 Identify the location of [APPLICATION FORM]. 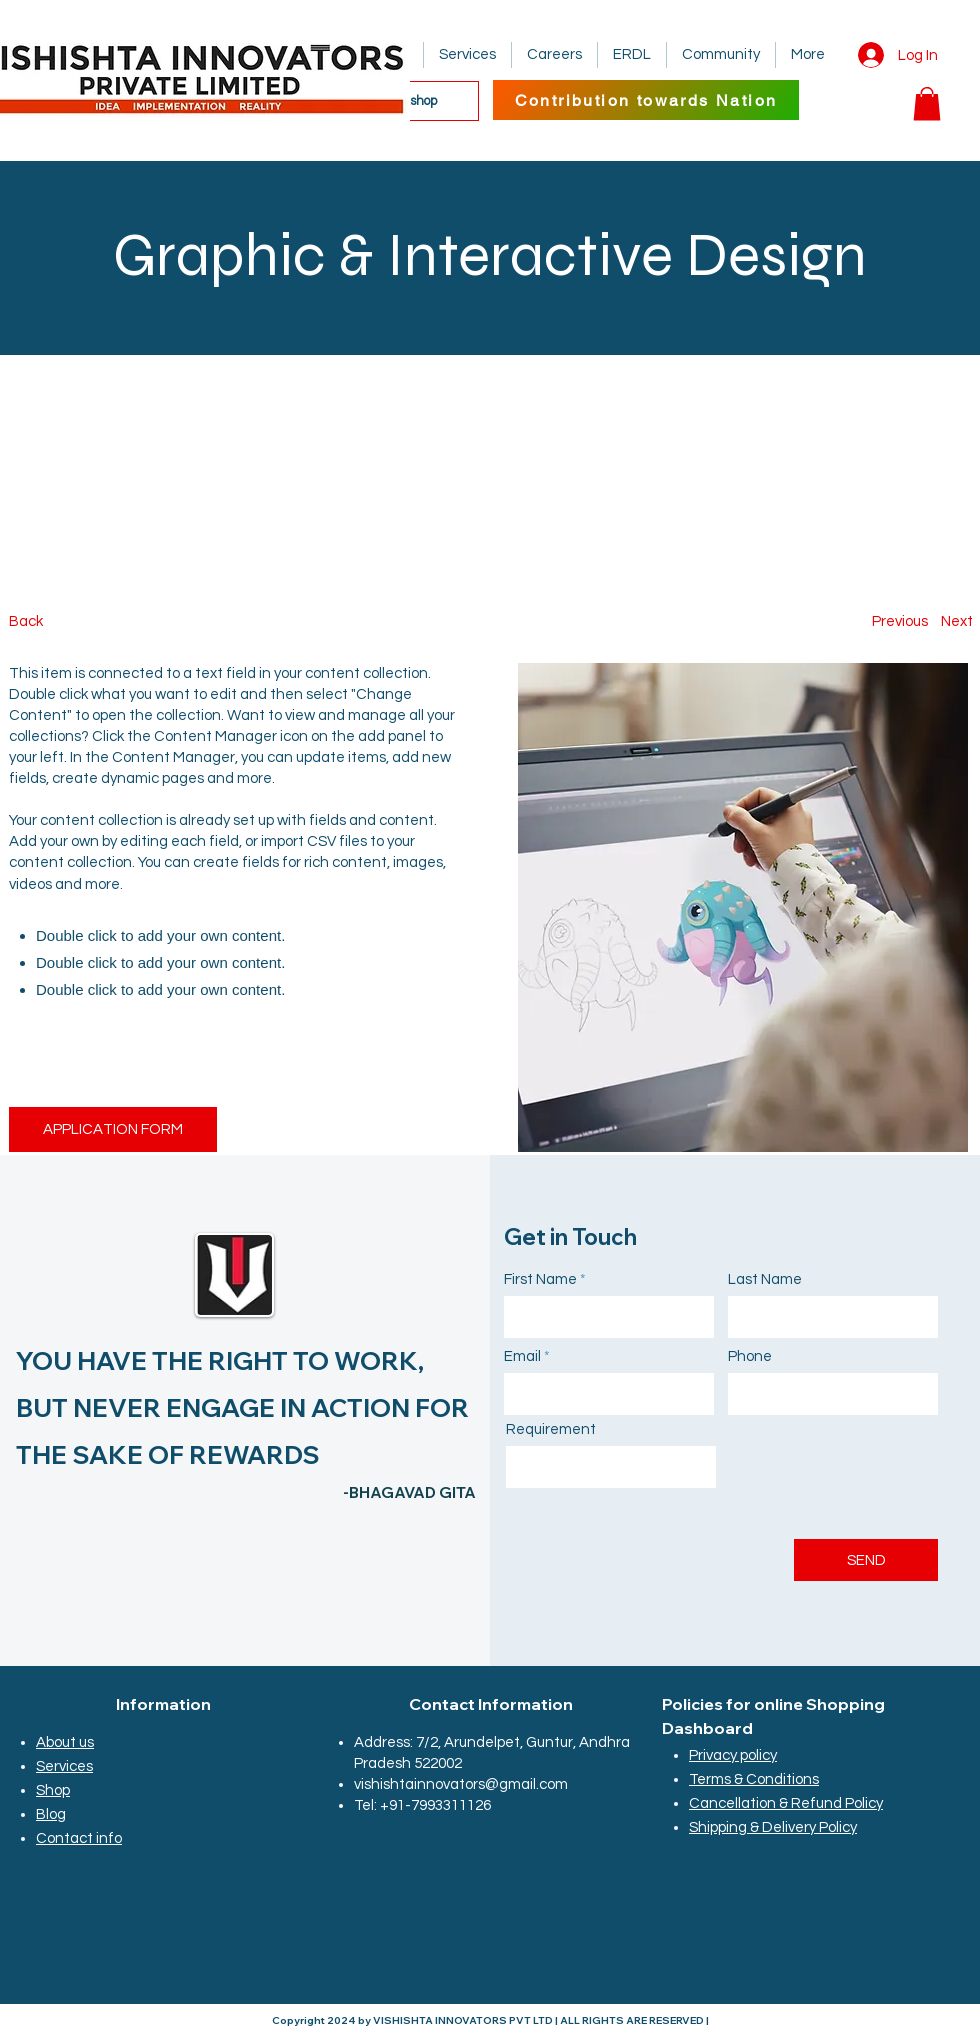
(113, 1129).